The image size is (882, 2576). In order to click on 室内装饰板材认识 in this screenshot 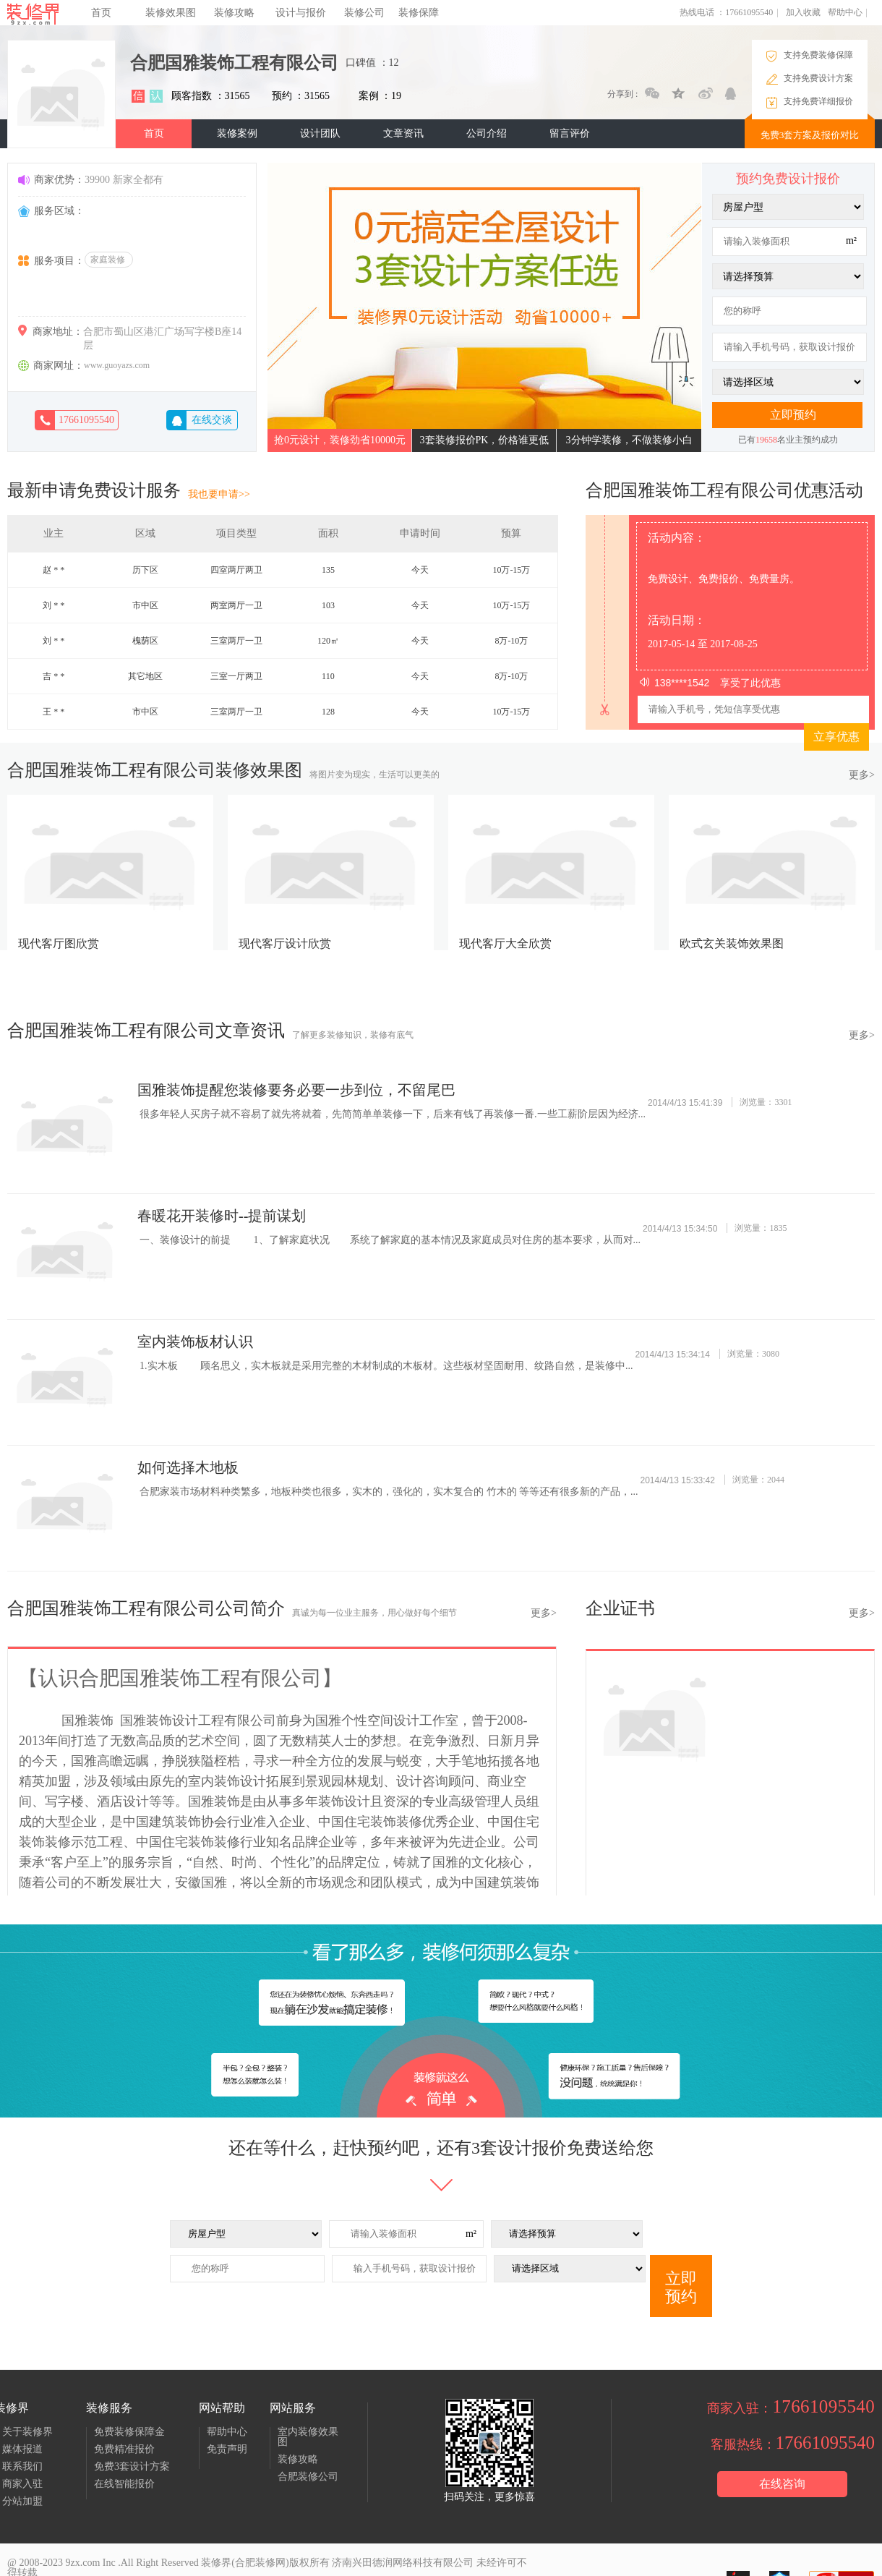, I will do `click(195, 1341)`.